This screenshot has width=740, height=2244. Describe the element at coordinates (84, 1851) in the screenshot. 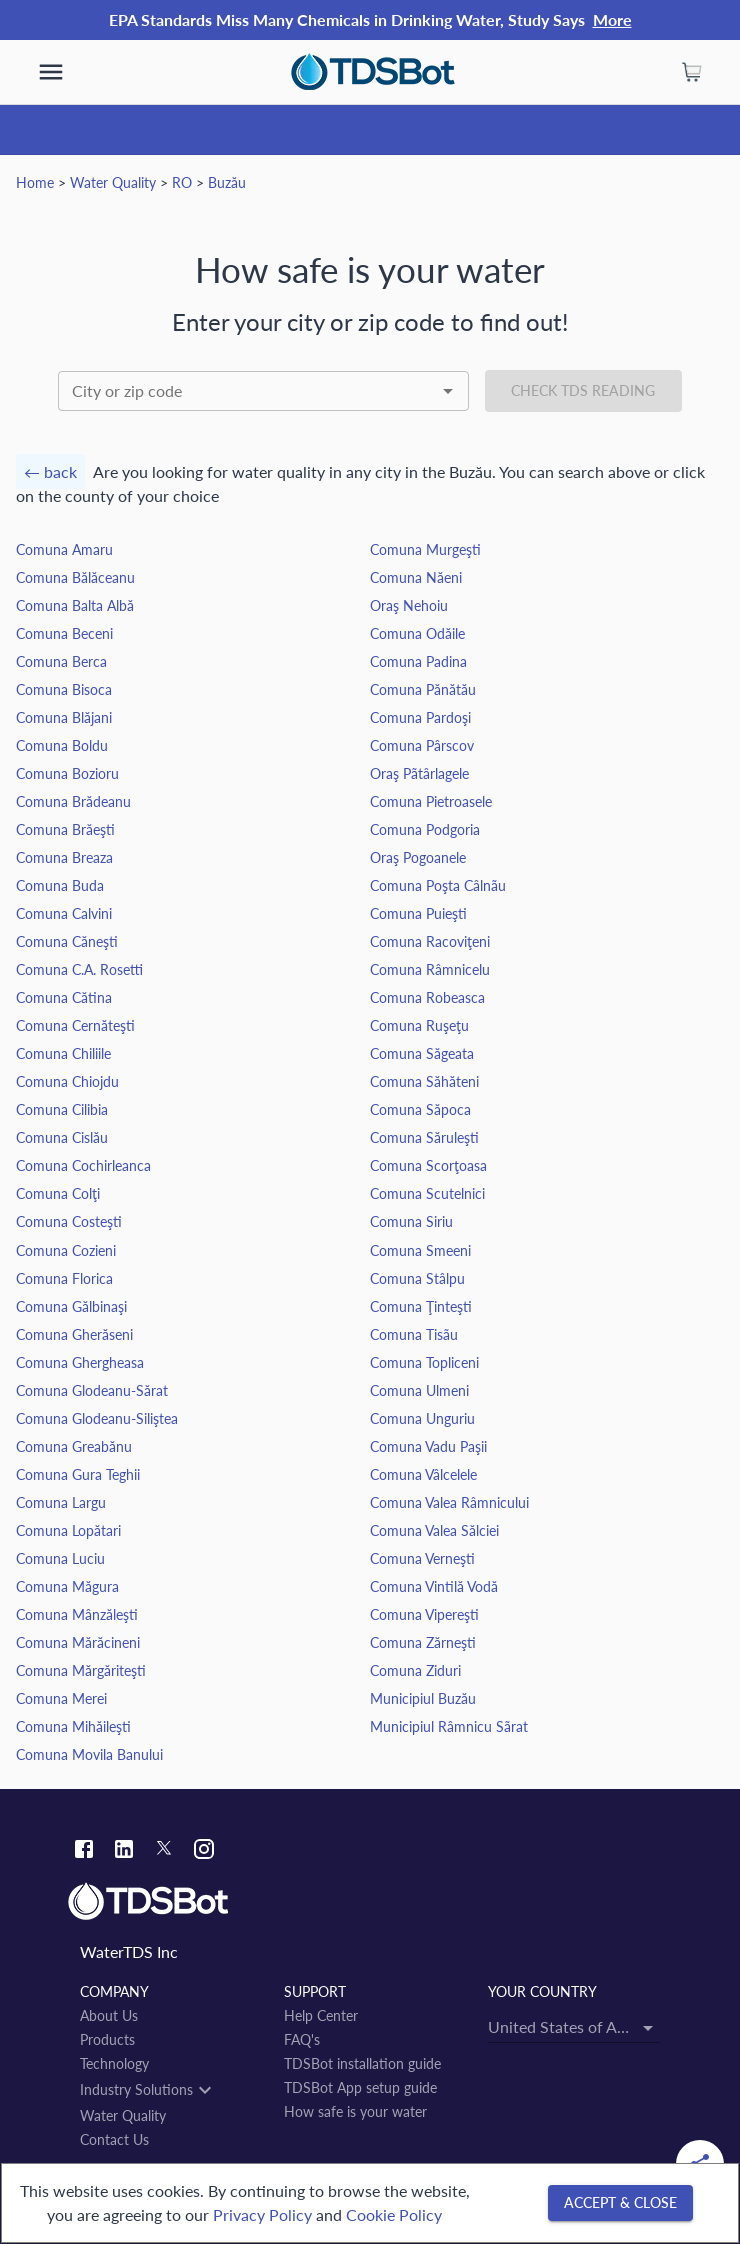

I see `[Facebook link]` at that location.